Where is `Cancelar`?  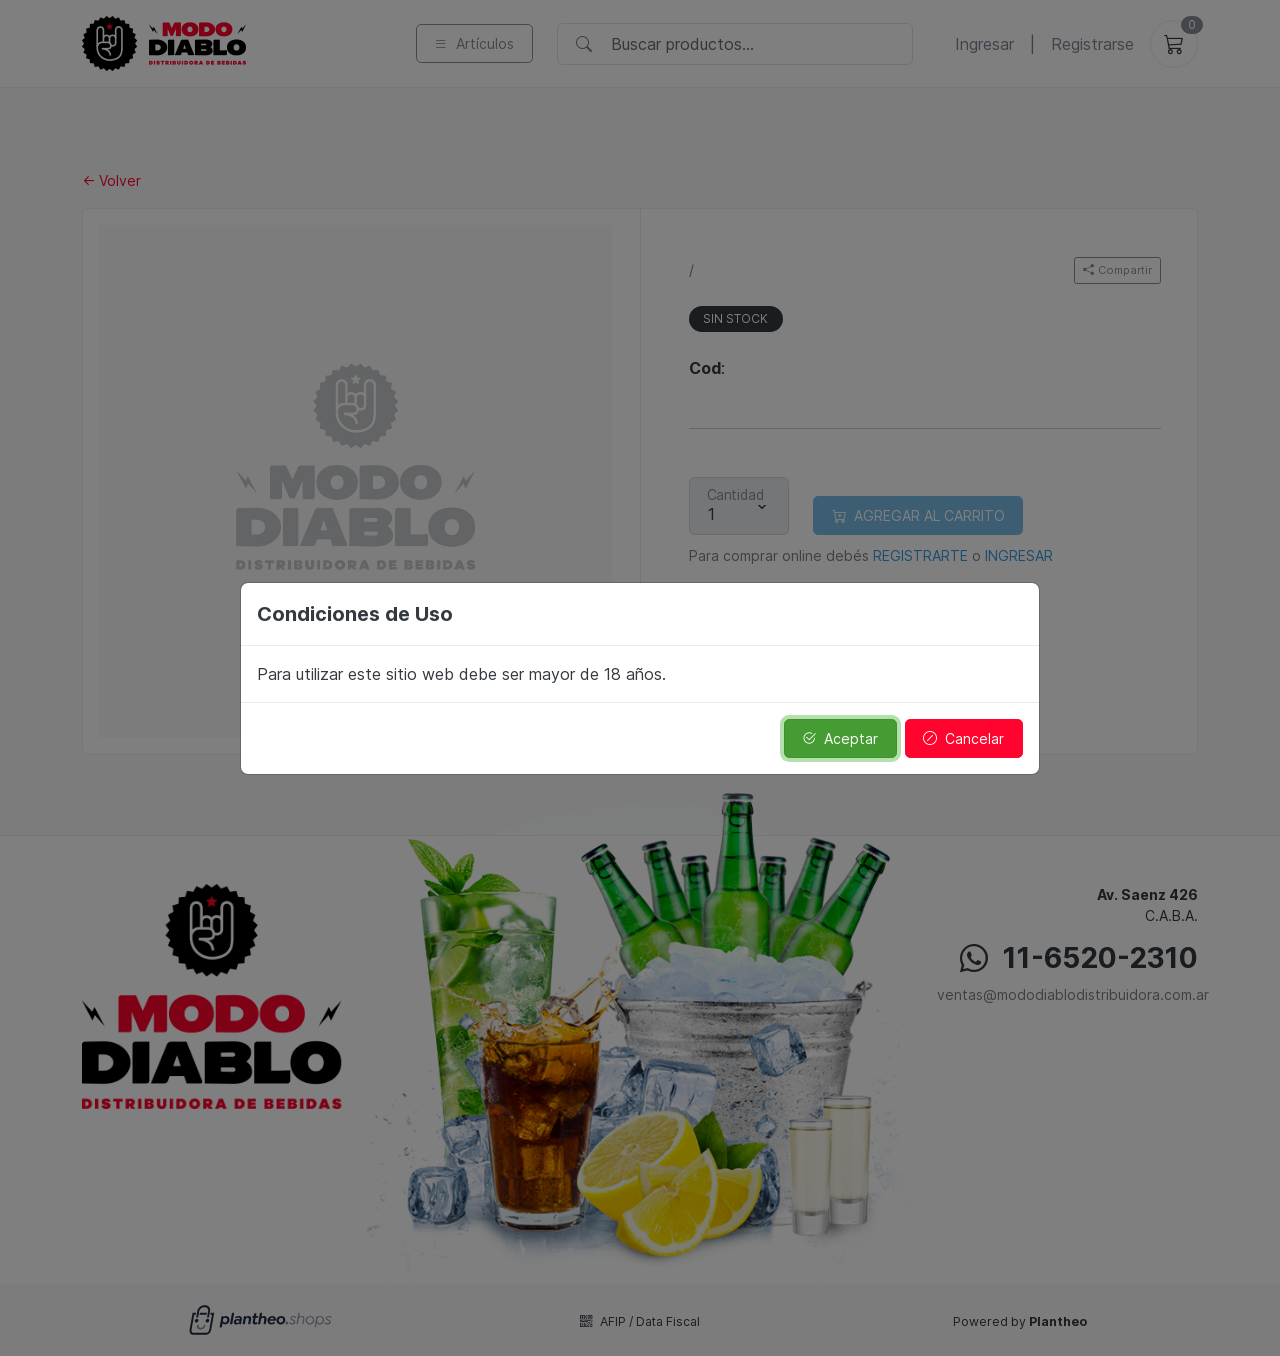 Cancelar is located at coordinates (963, 738).